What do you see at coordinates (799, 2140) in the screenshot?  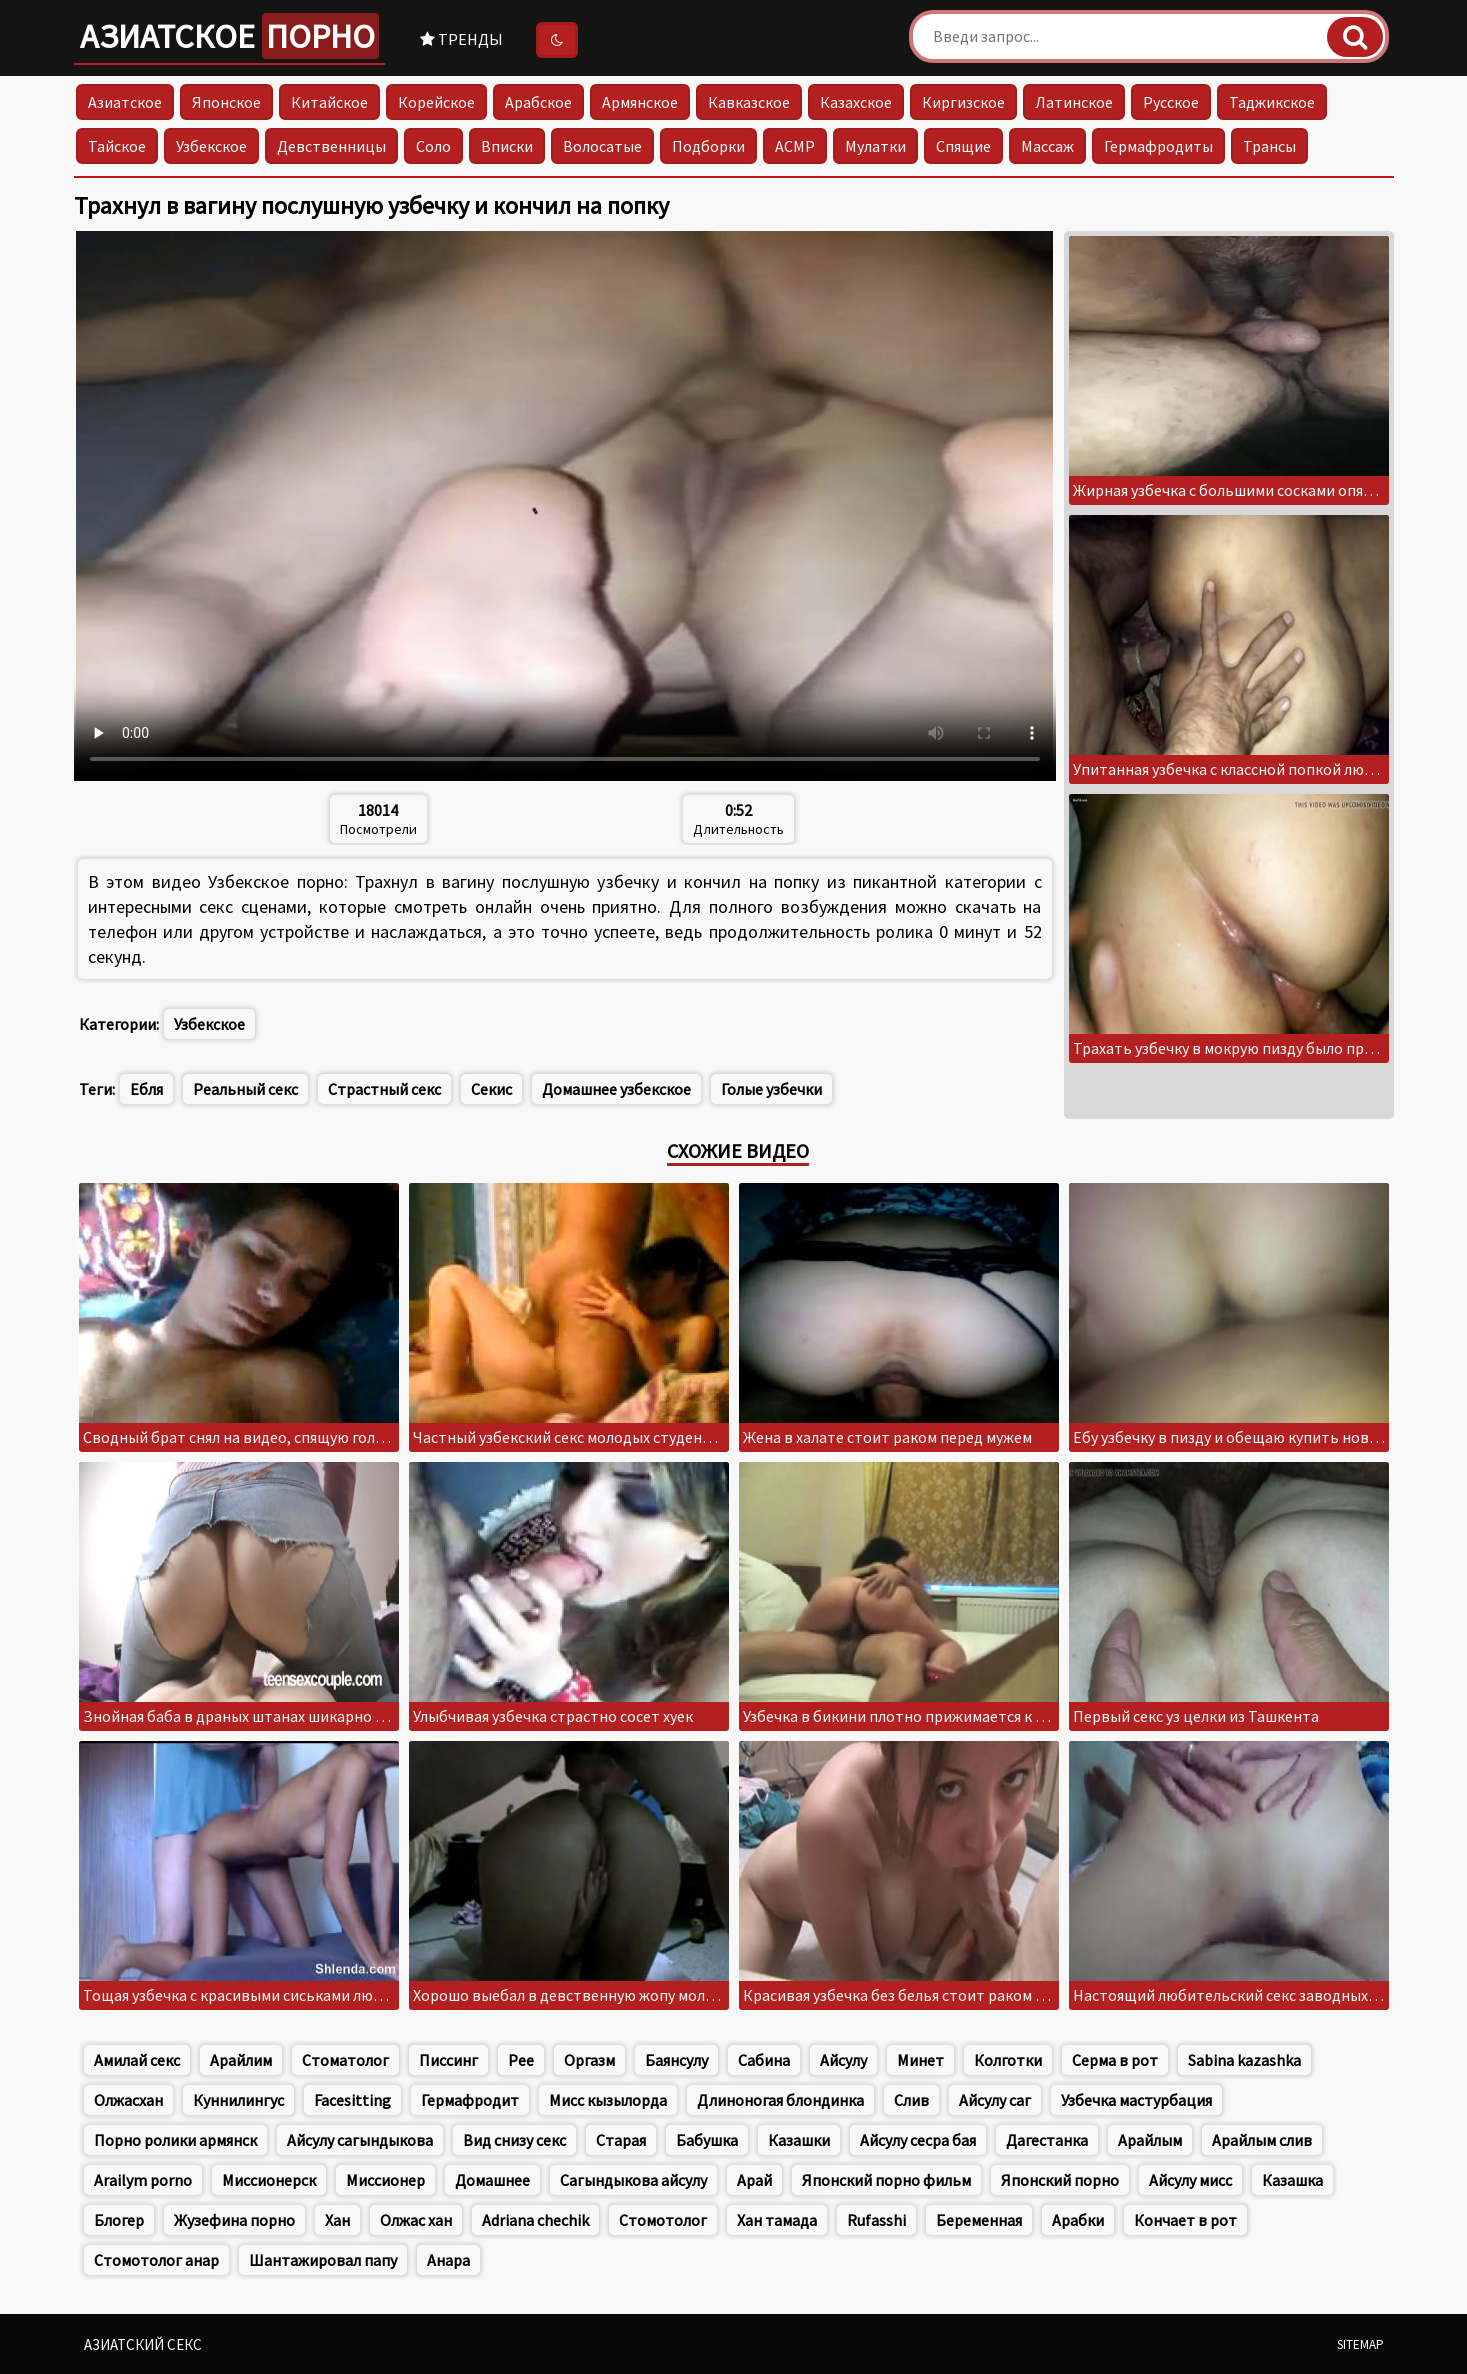 I see `Казашки` at bounding box center [799, 2140].